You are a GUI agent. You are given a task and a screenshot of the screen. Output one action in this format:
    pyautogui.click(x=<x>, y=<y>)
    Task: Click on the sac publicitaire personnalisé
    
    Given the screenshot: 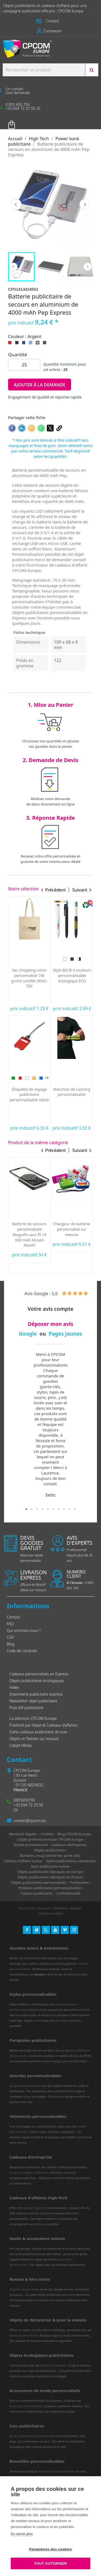 What is the action you would take?
    pyautogui.click(x=31, y=2436)
    